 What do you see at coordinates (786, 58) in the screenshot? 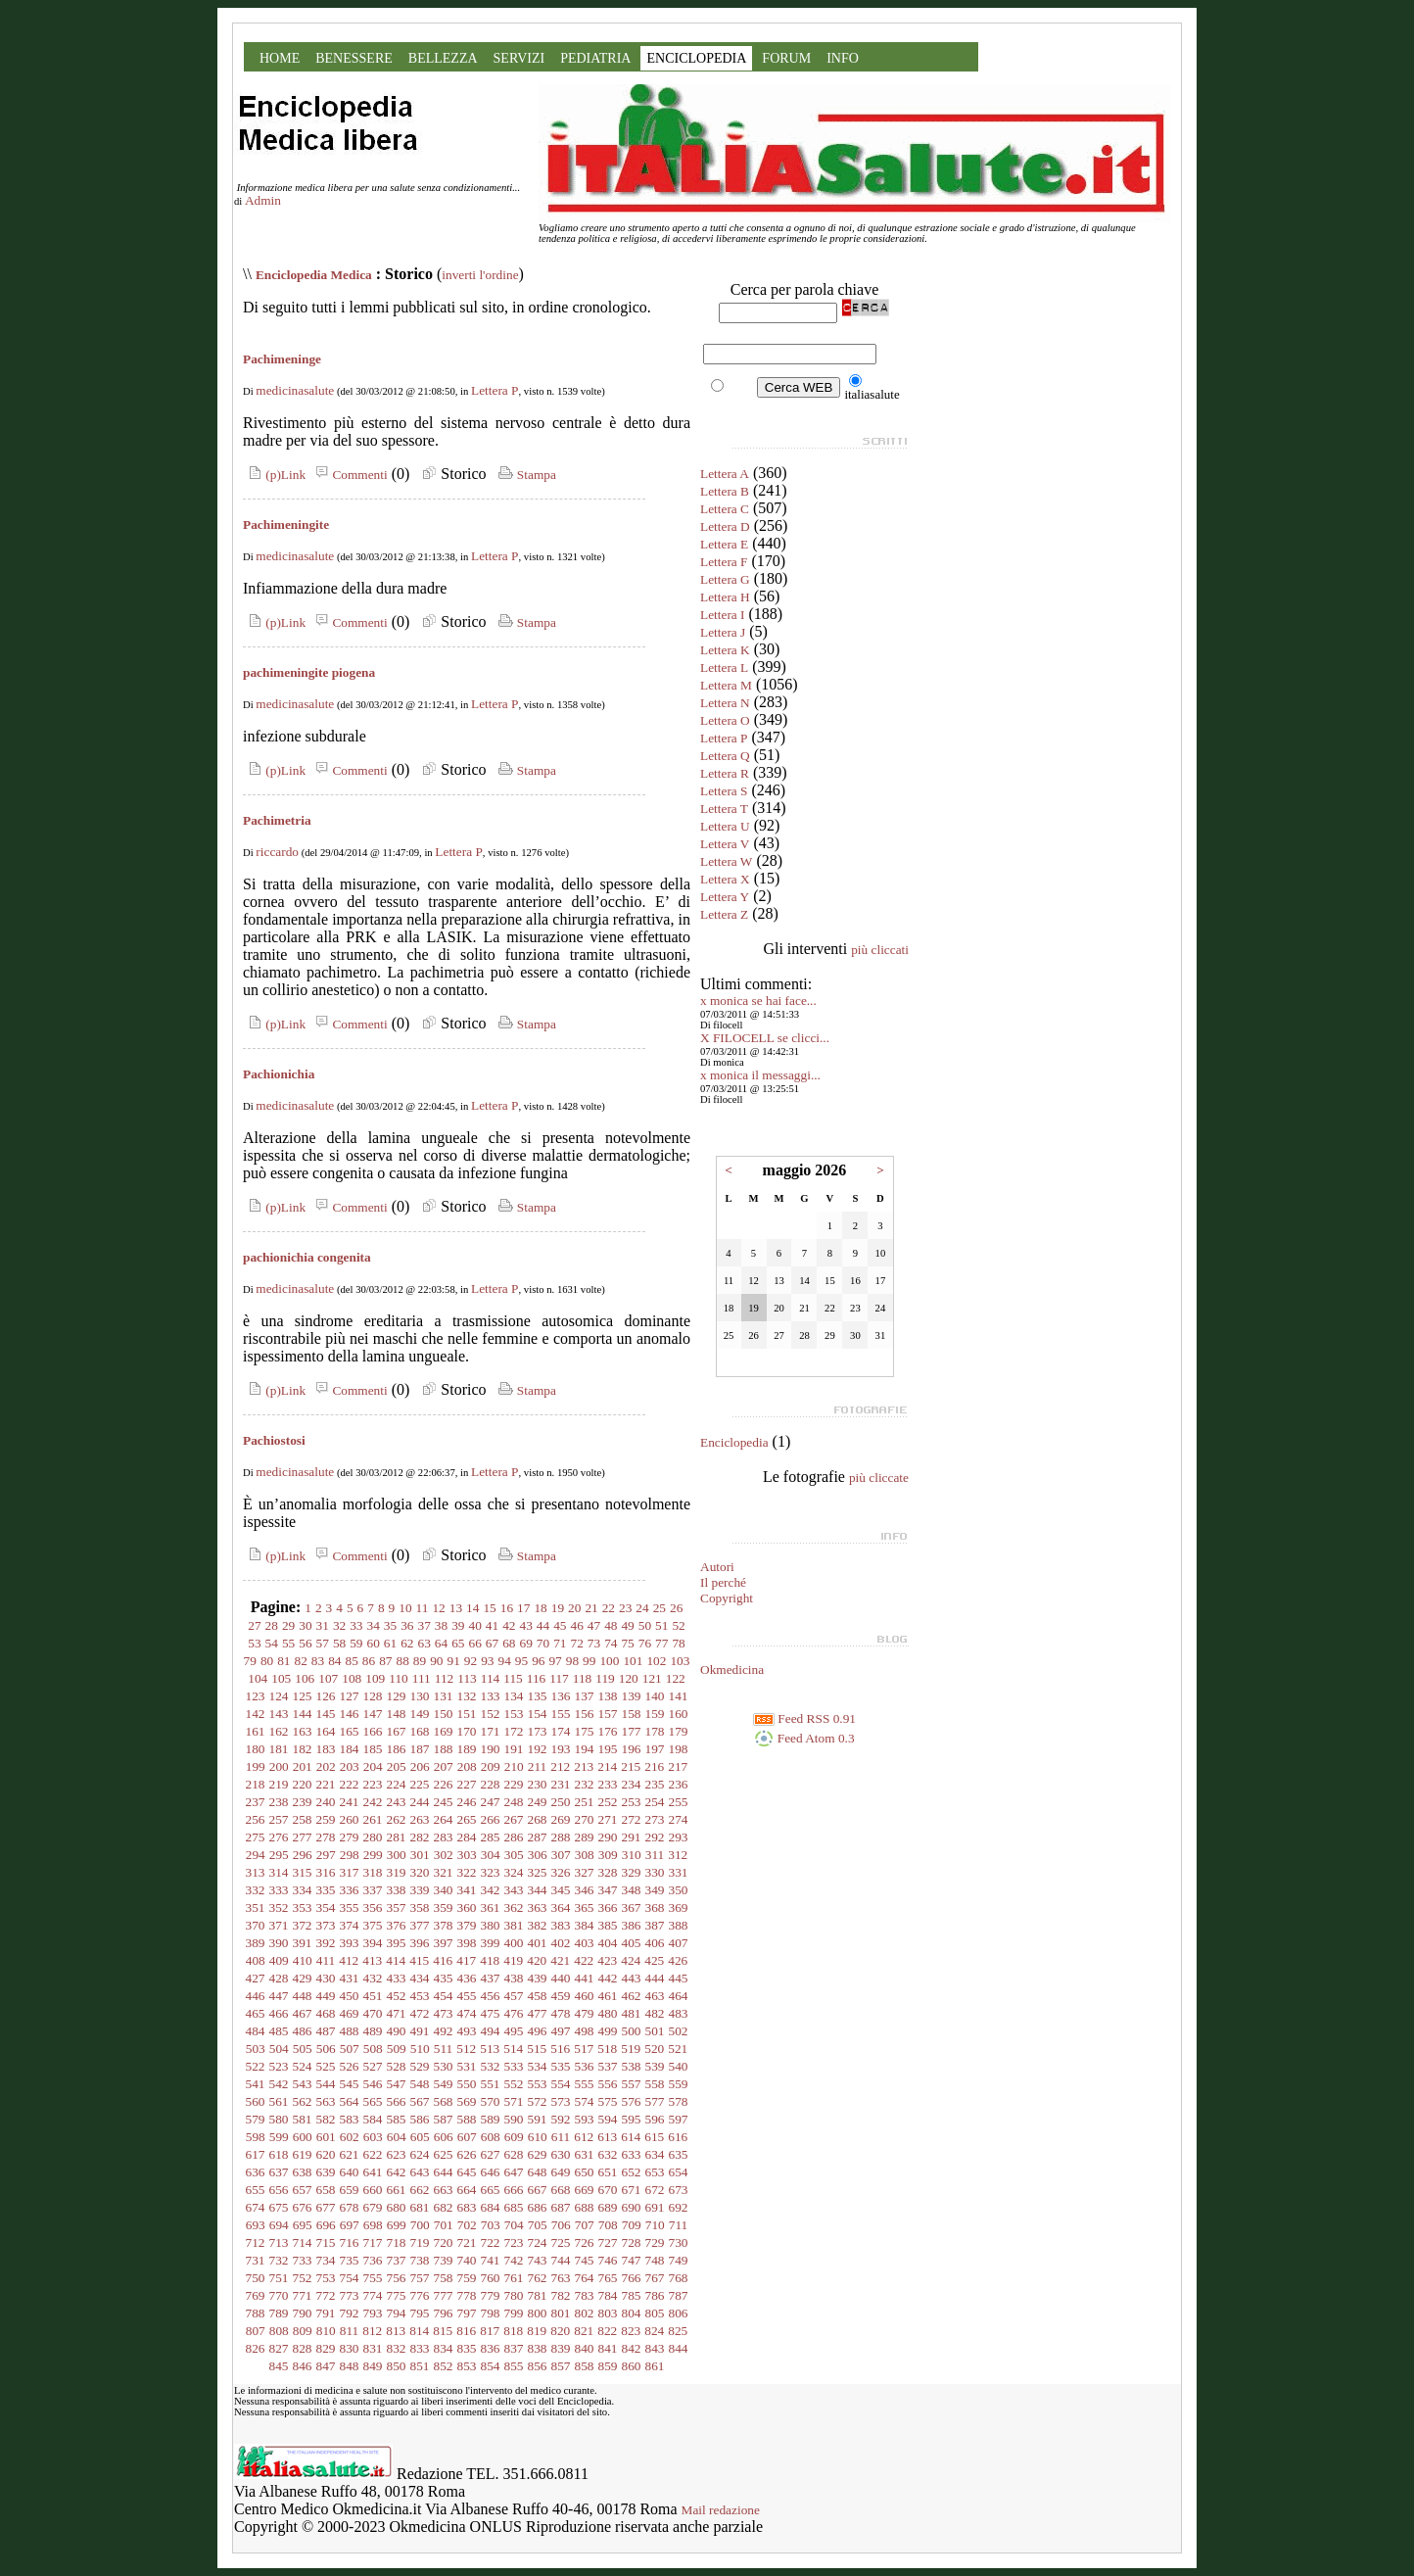
I see `FORUM` at bounding box center [786, 58].